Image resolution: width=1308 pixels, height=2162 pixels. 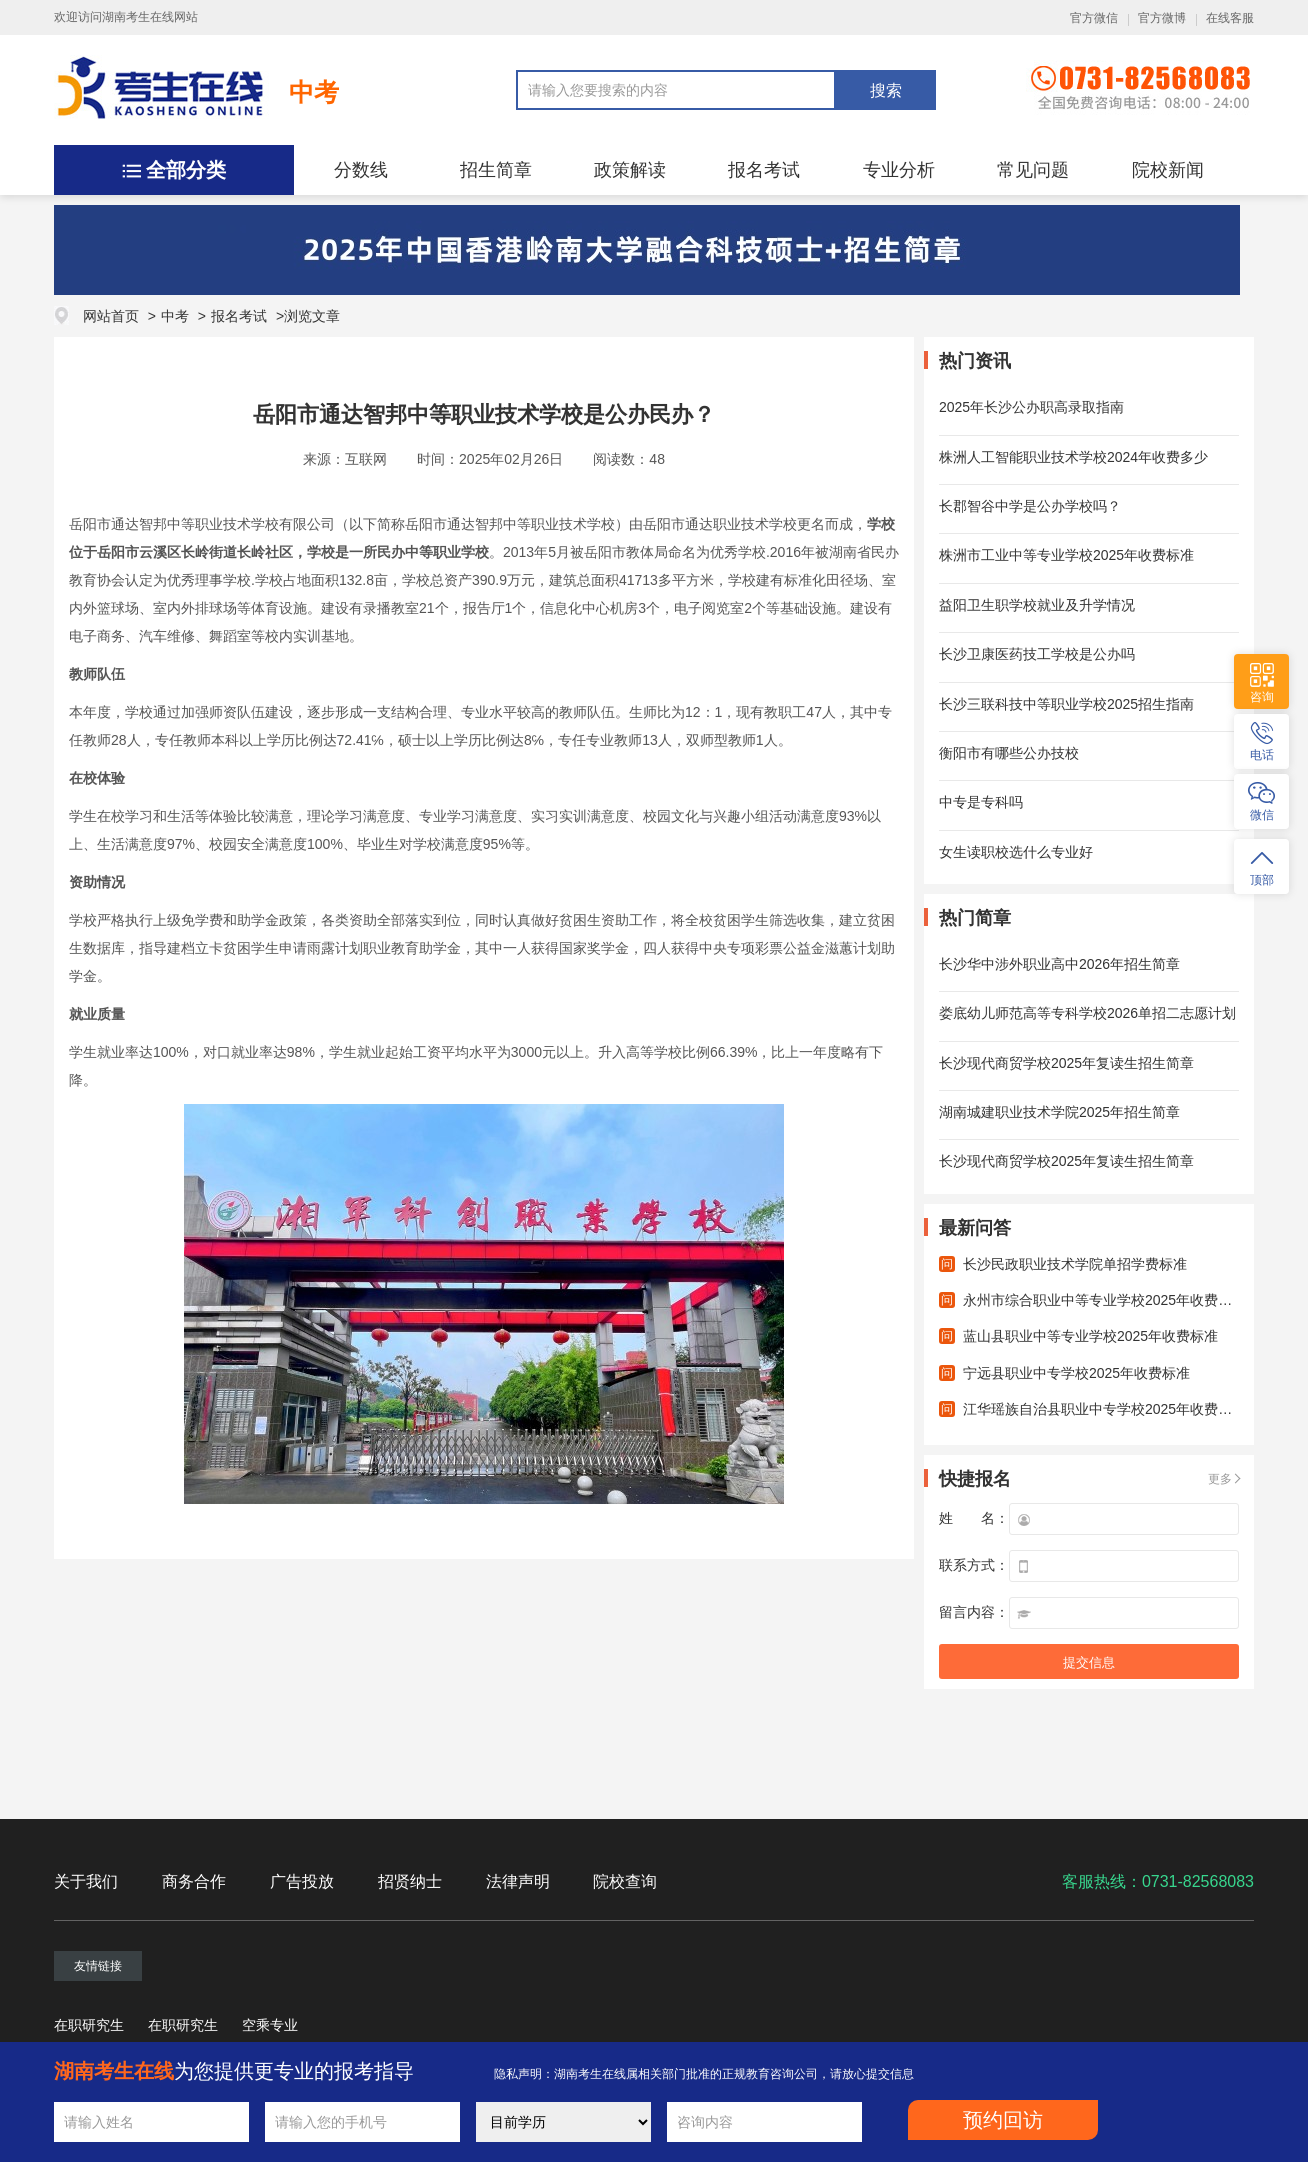 What do you see at coordinates (1066, 555) in the screenshot?
I see `株洲市工业中等专业学校2025年收费标准` at bounding box center [1066, 555].